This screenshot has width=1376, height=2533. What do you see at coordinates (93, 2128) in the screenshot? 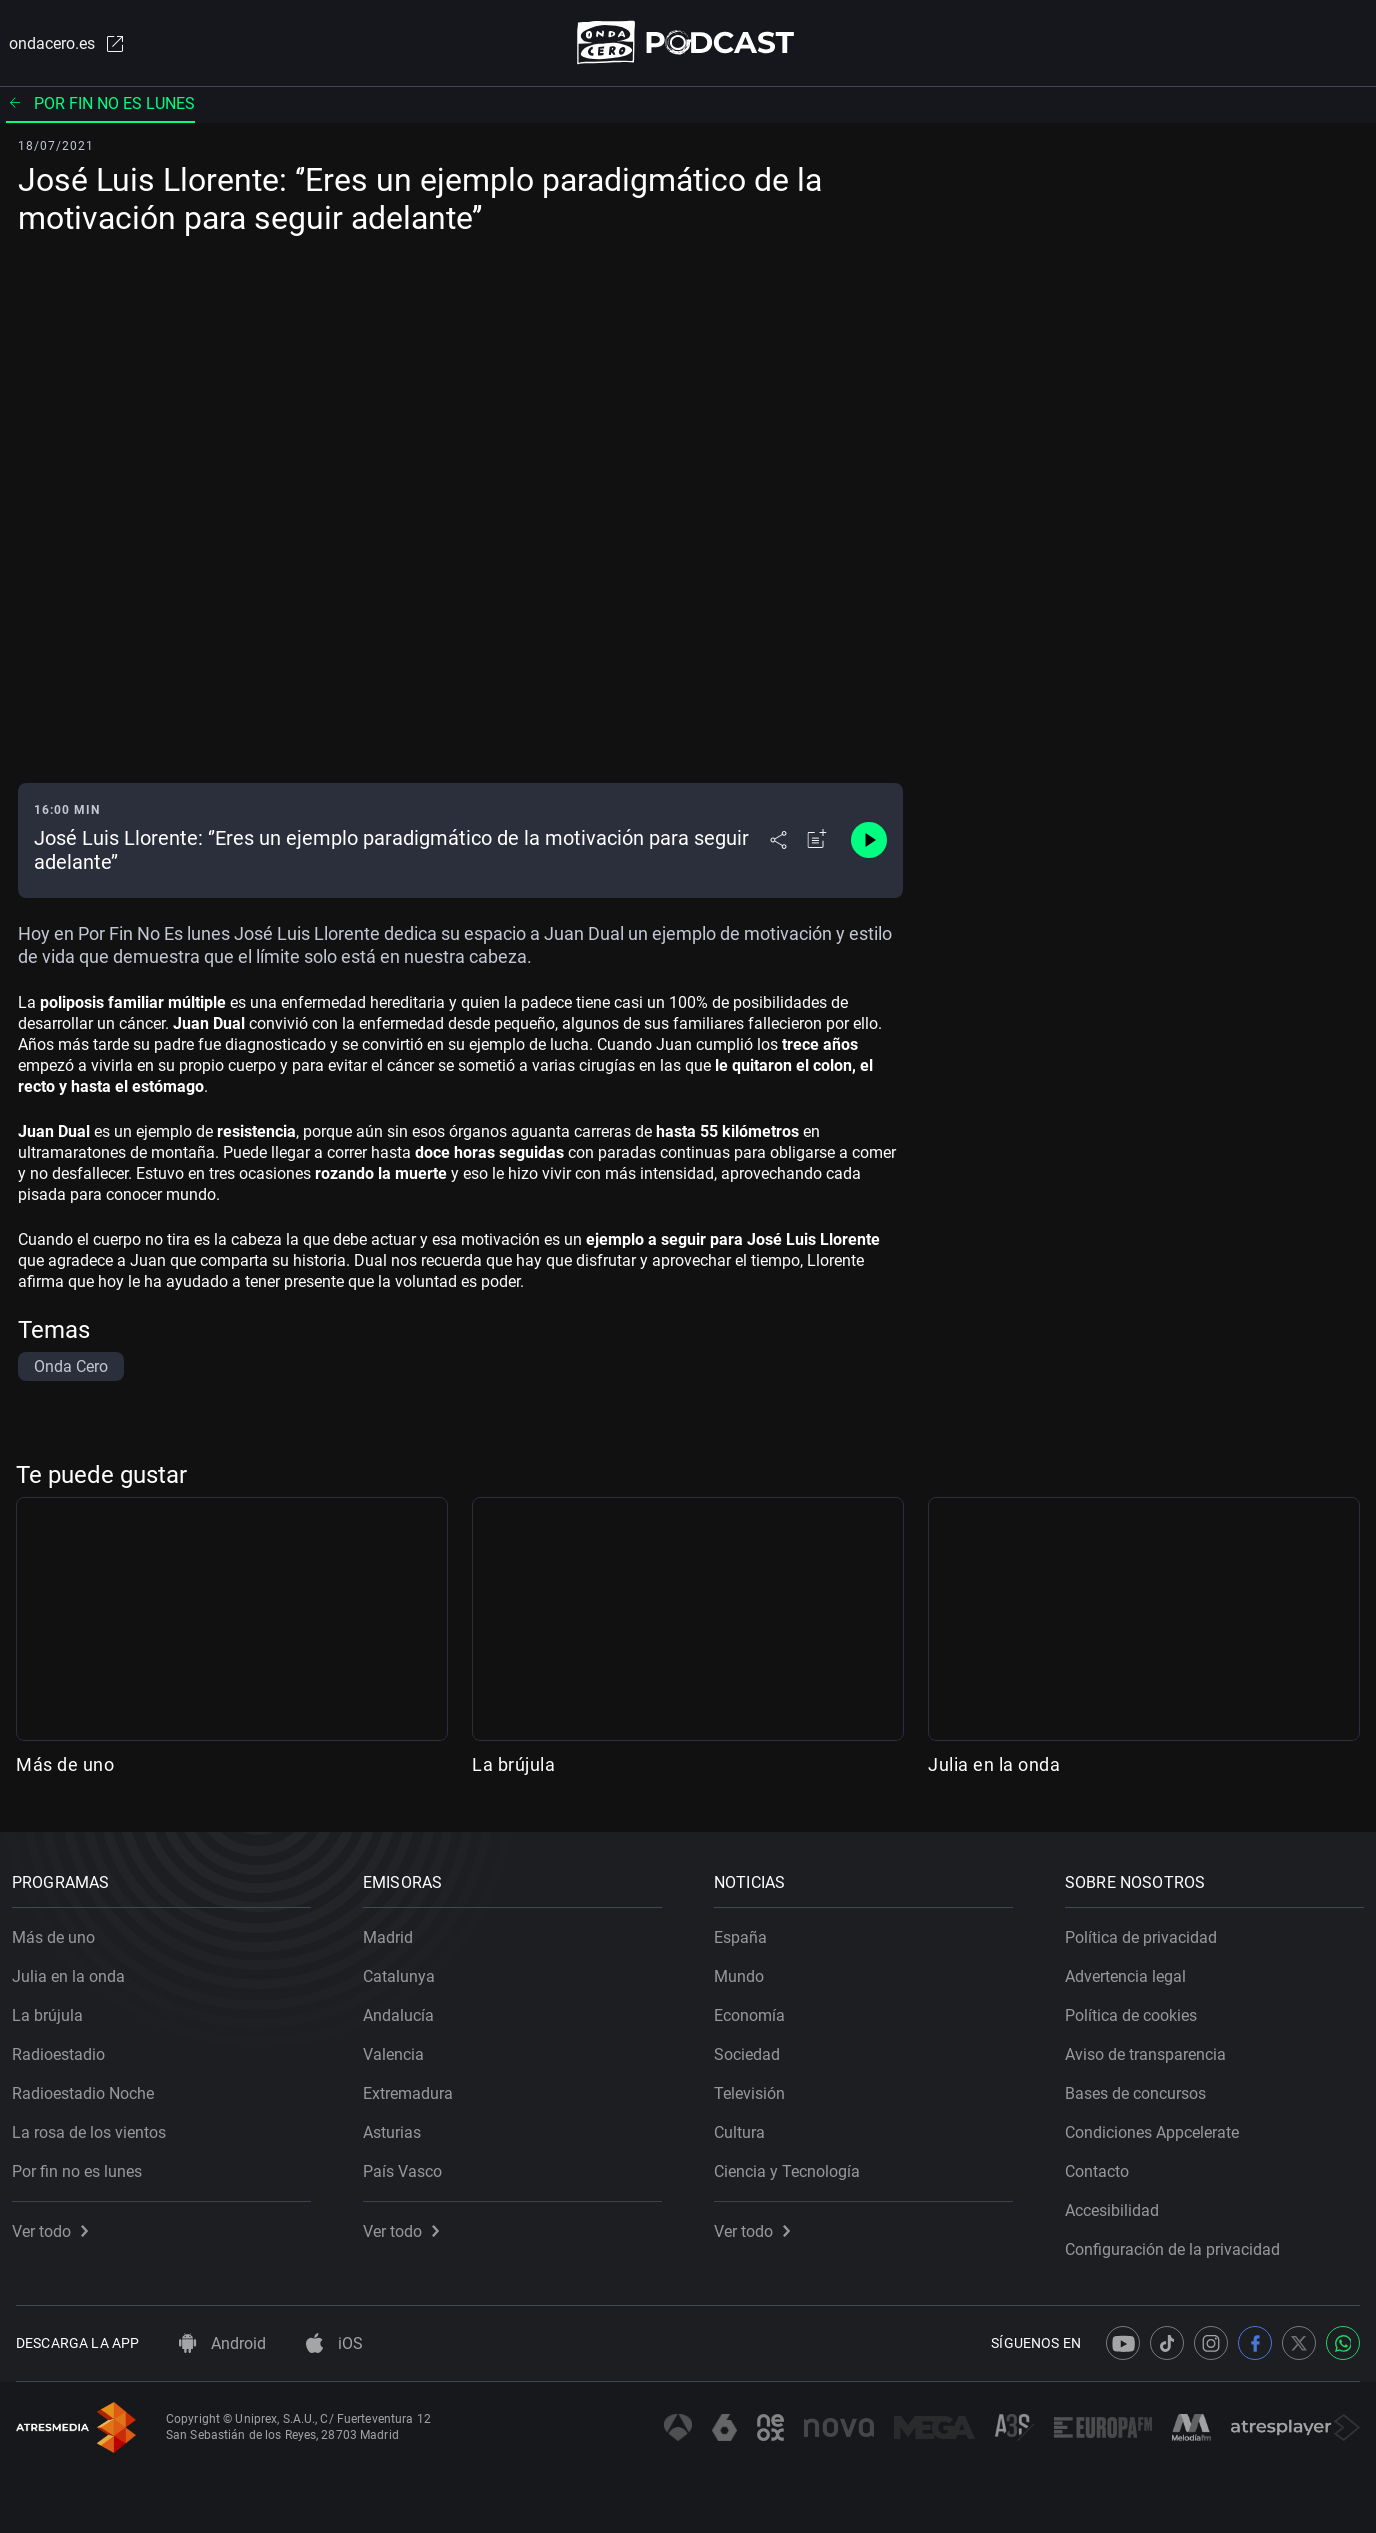
I see `La rosa de los vientos` at bounding box center [93, 2128].